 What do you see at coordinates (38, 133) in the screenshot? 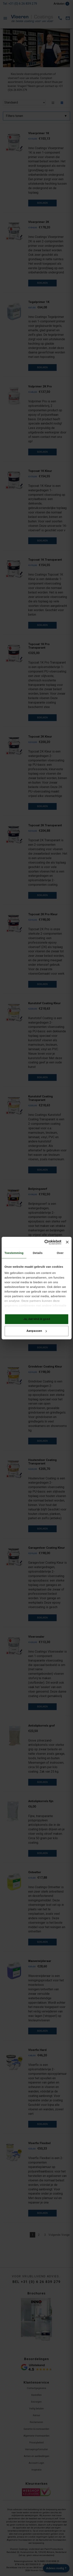
I see `Vloerprimer 1K` at bounding box center [38, 133].